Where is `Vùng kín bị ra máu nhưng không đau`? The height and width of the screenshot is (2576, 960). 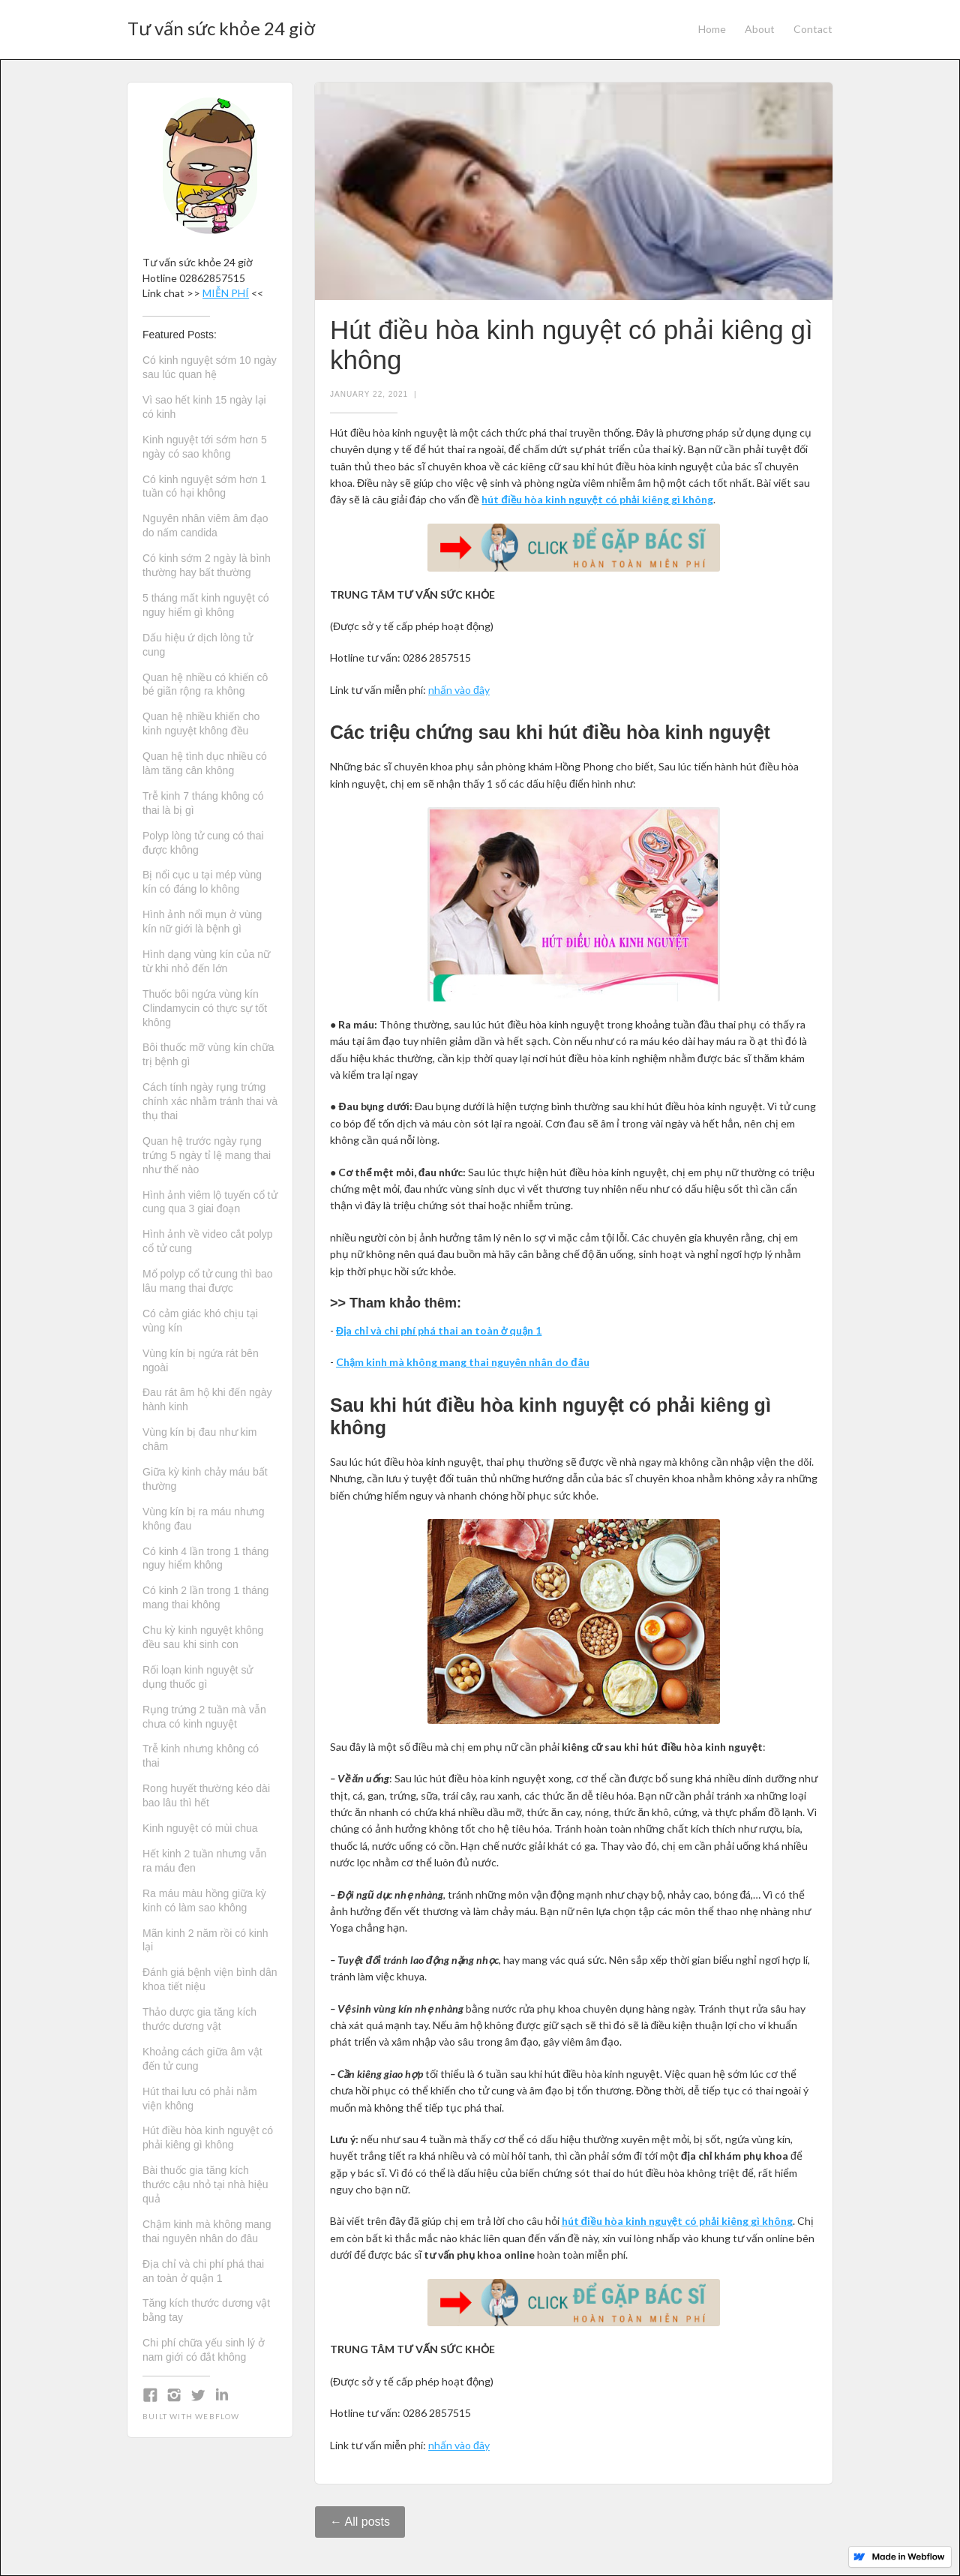
Vùng kín bị ra máu nhưng không đau is located at coordinates (203, 1519).